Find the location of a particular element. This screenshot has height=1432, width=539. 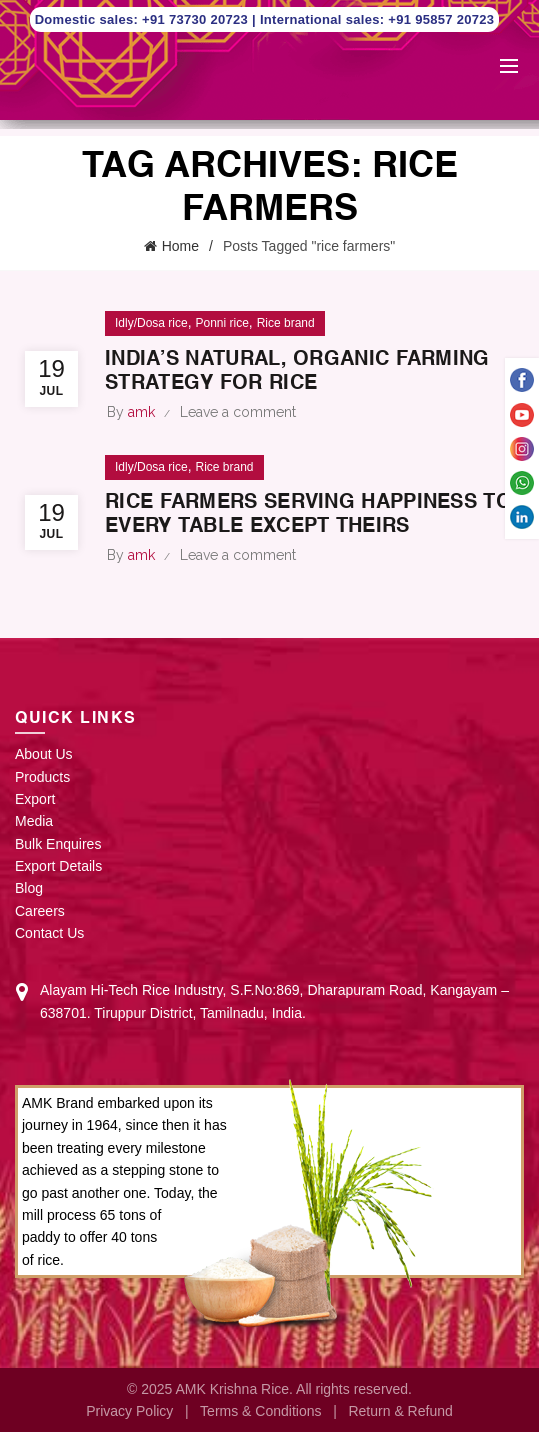

Products is located at coordinates (42, 777).